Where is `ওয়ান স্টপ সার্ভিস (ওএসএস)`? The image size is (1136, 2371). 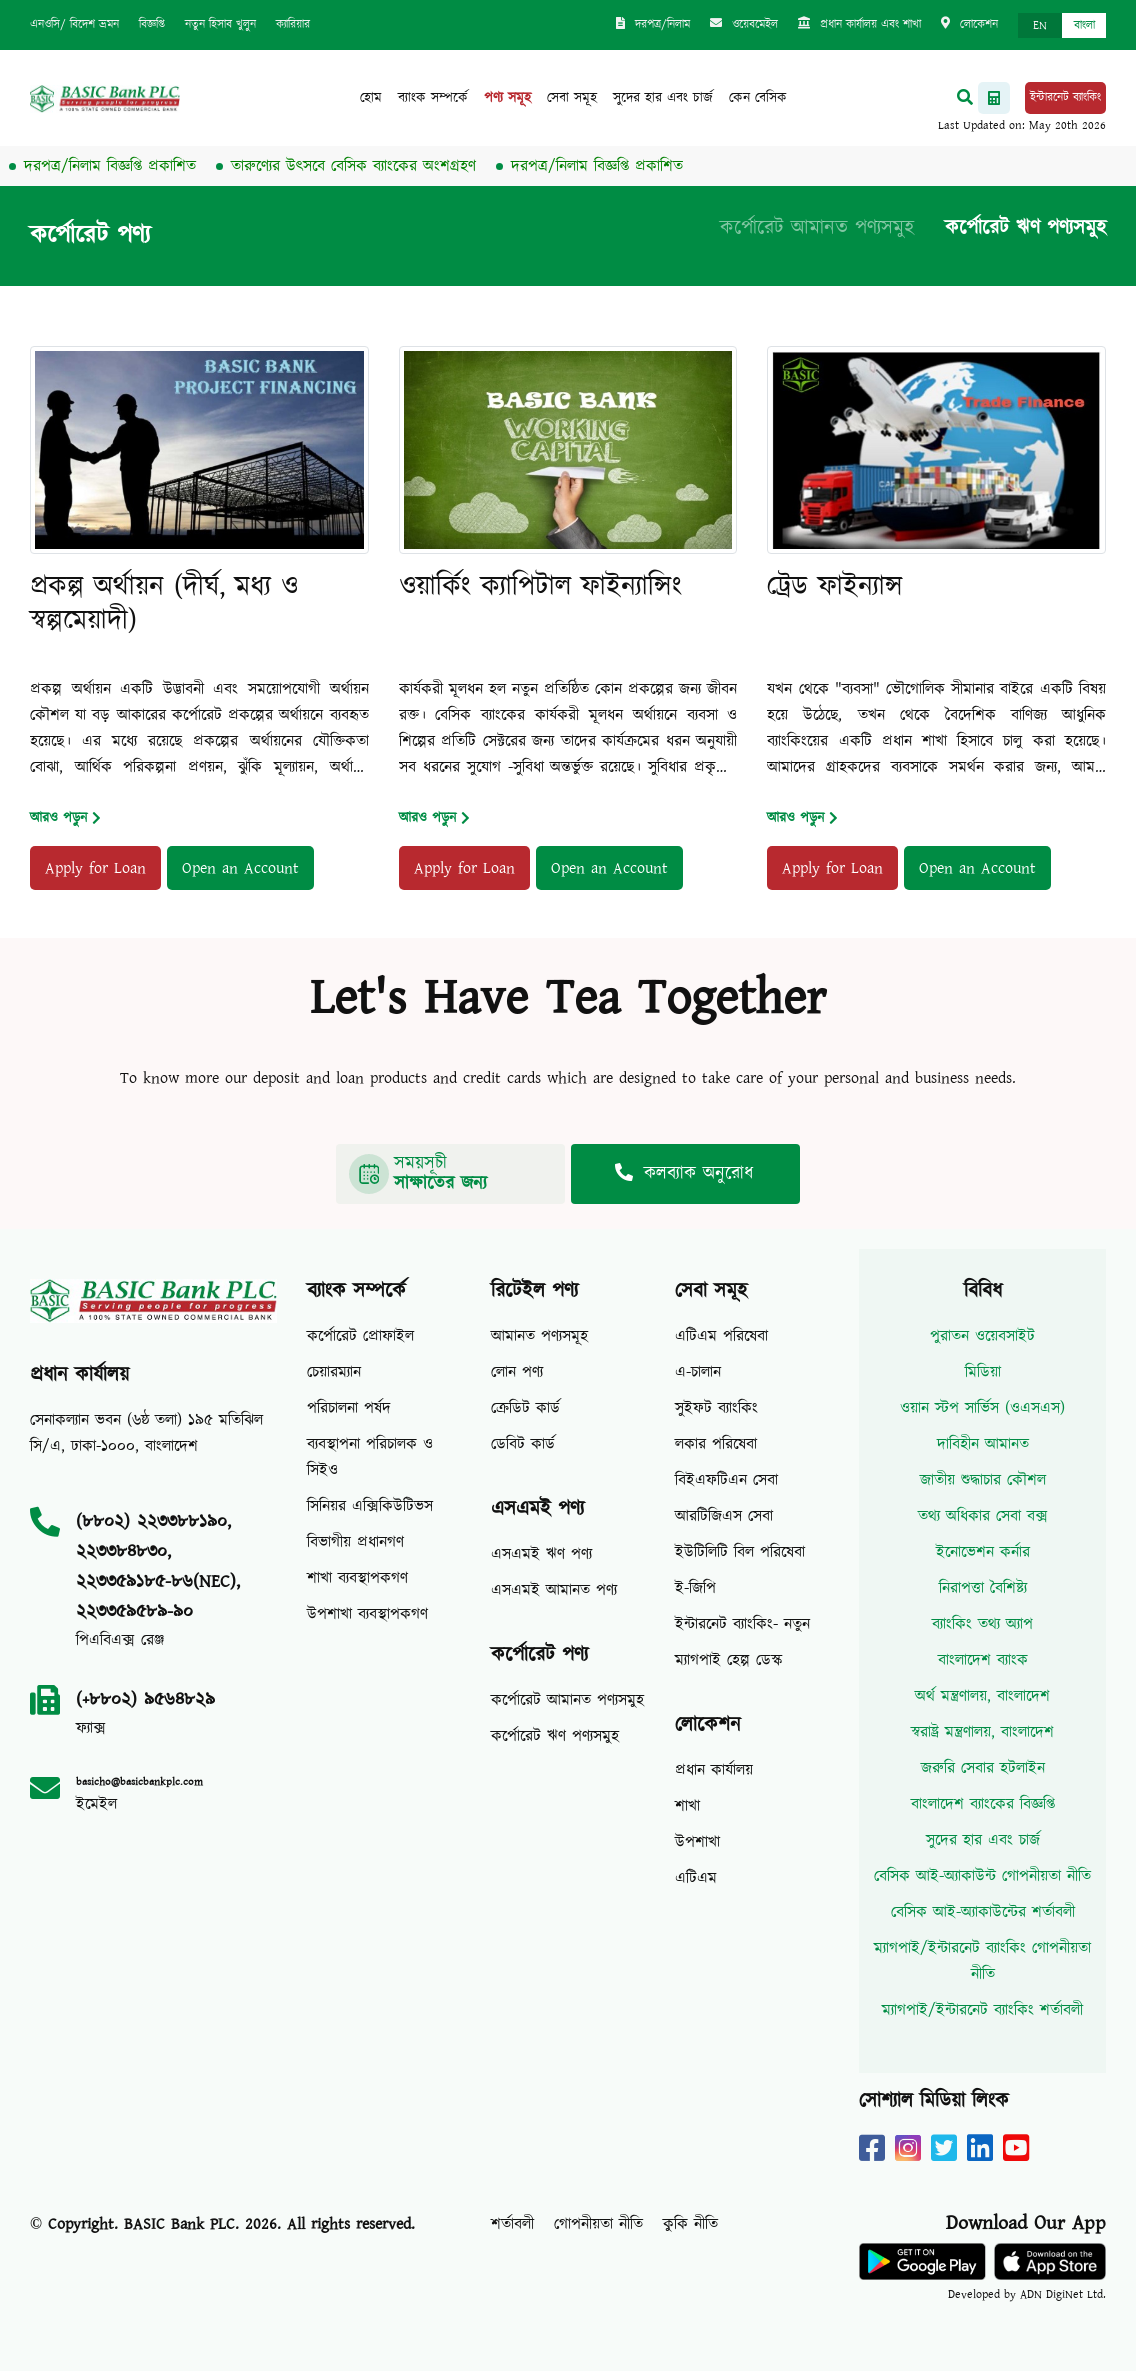 ওয়ান স্টপ সার্ভিস (ওএসএস) is located at coordinates (982, 1408).